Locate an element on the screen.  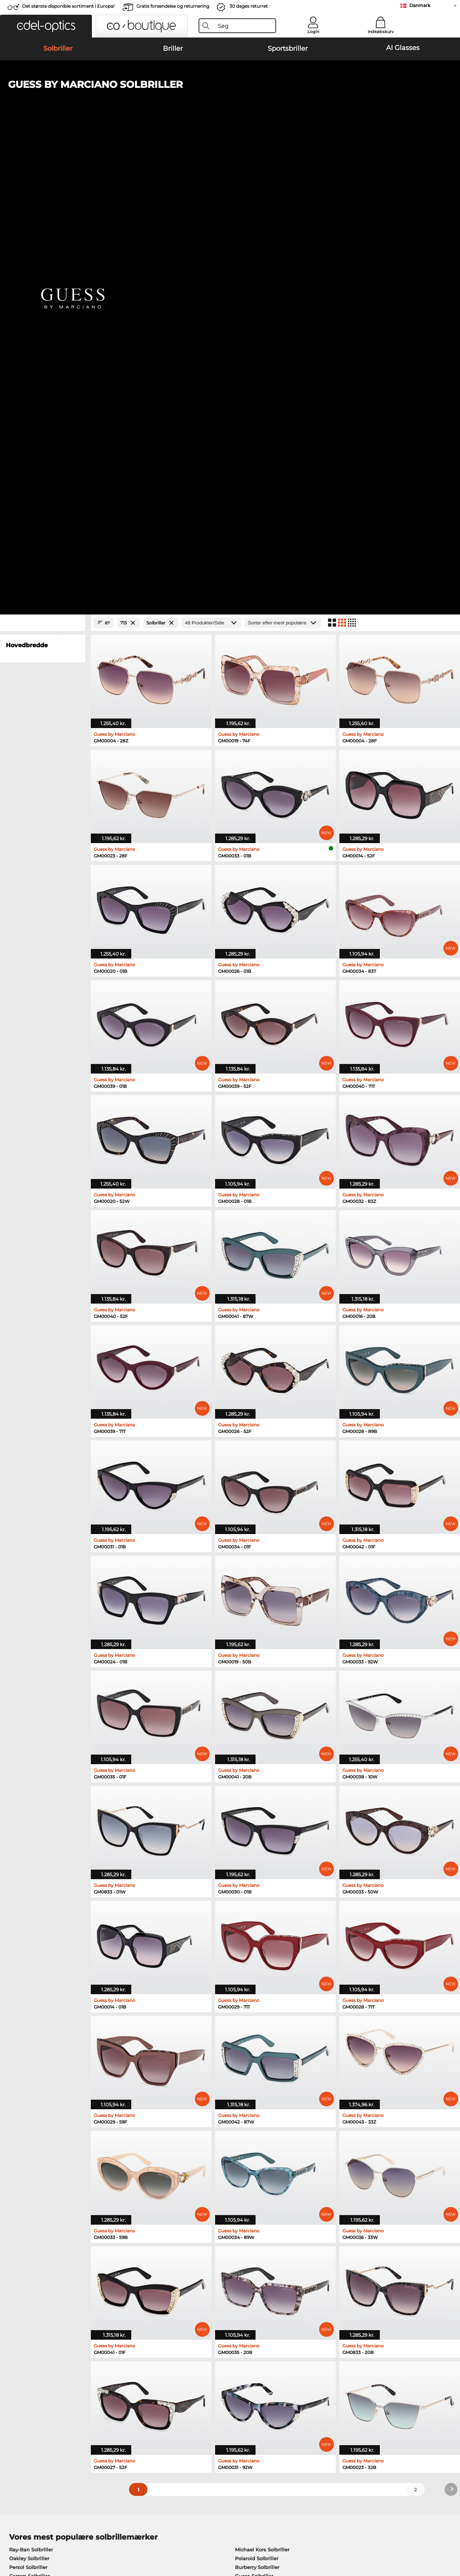
Marc O Polo Korrektionsbriller is located at coordinates (45, 2173).